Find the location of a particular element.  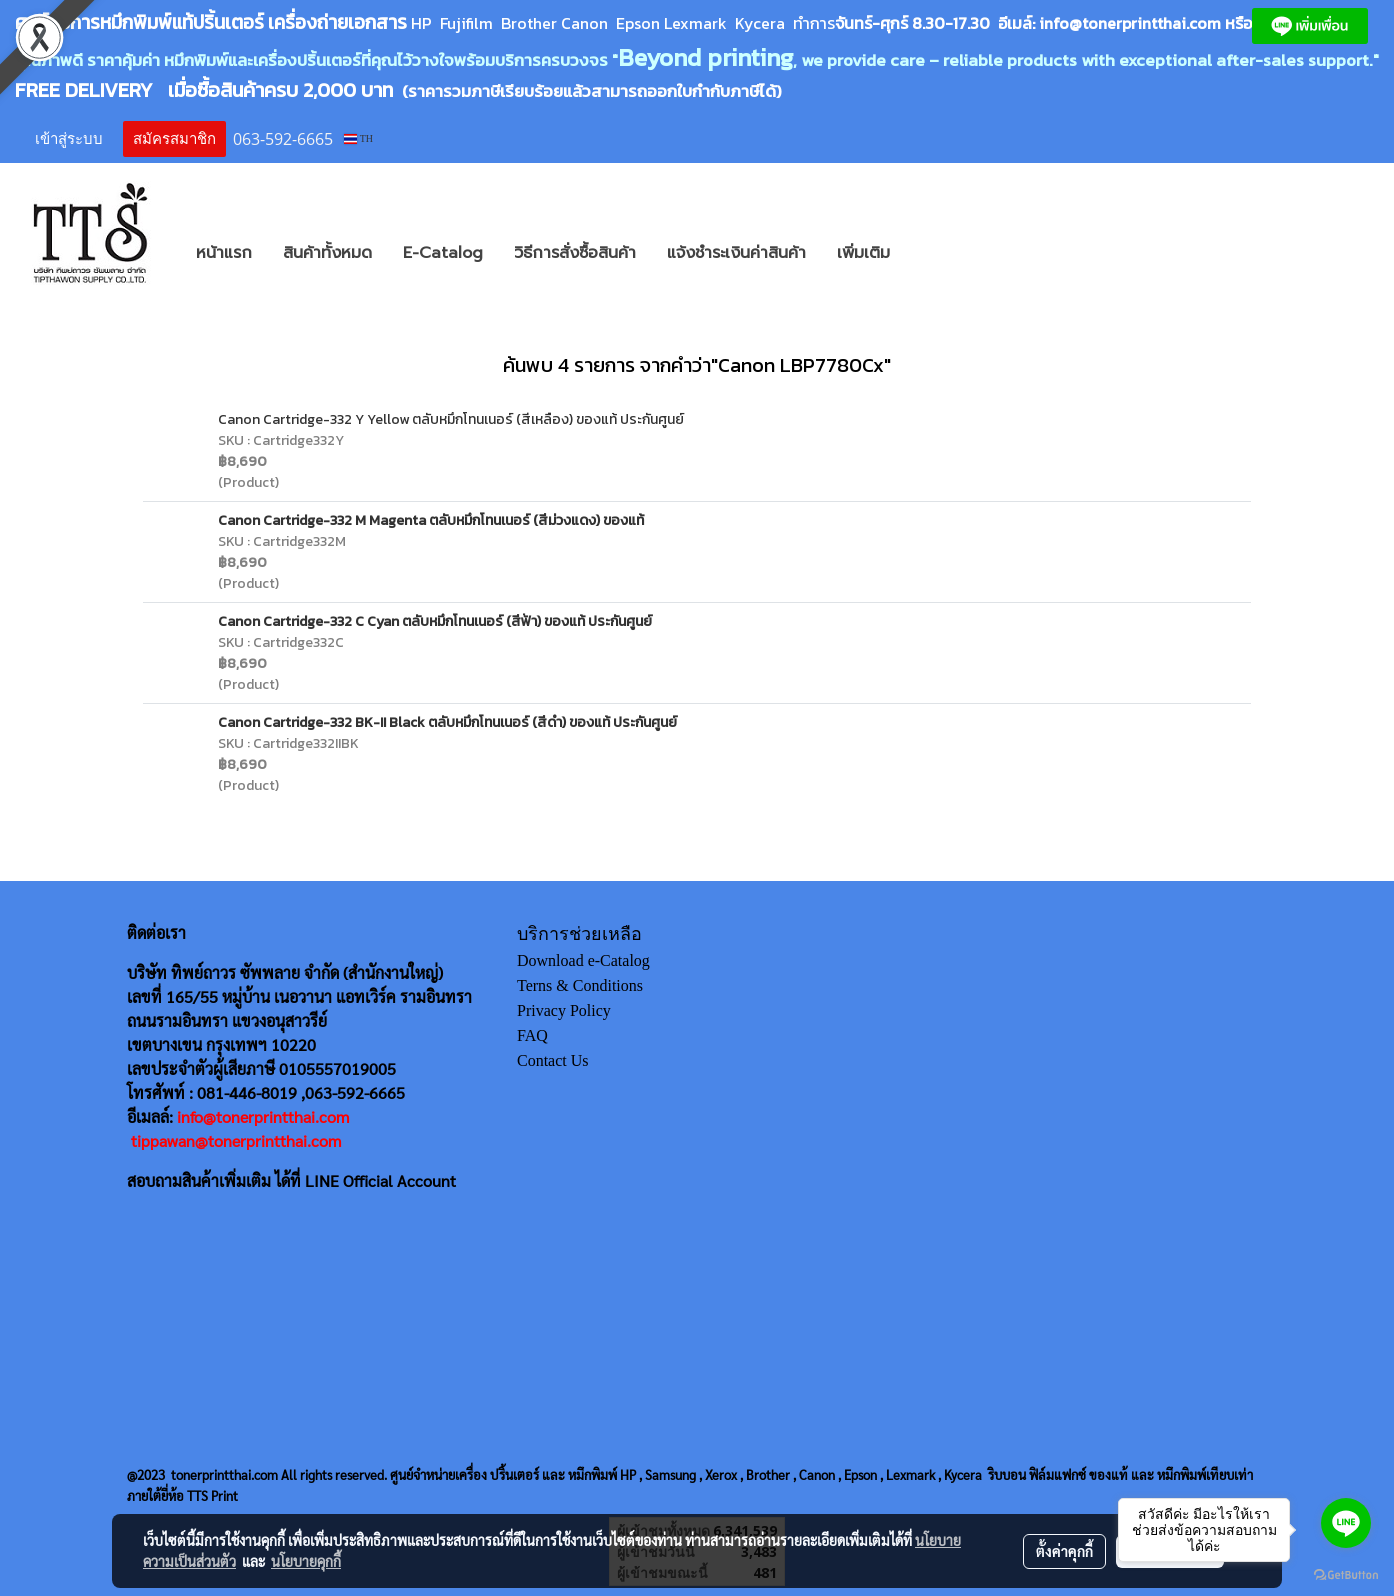

[Go to line] is located at coordinates (1346, 1523).